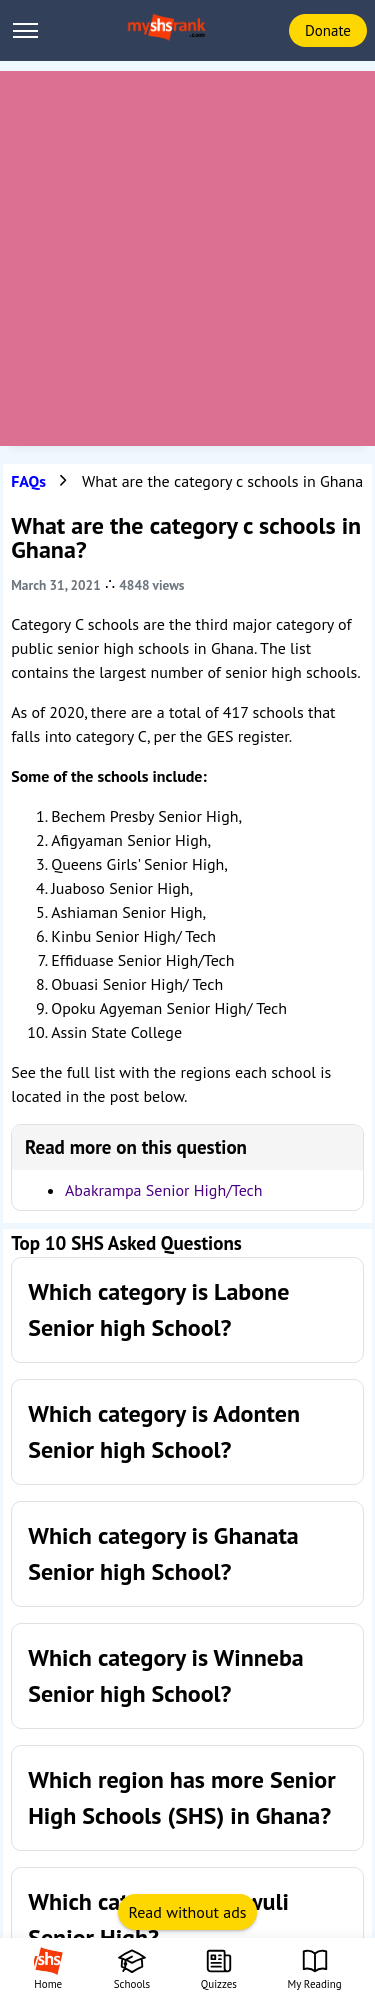 This screenshot has width=375, height=2000. I want to click on Abakrampa Senior High/Tech, so click(164, 1190).